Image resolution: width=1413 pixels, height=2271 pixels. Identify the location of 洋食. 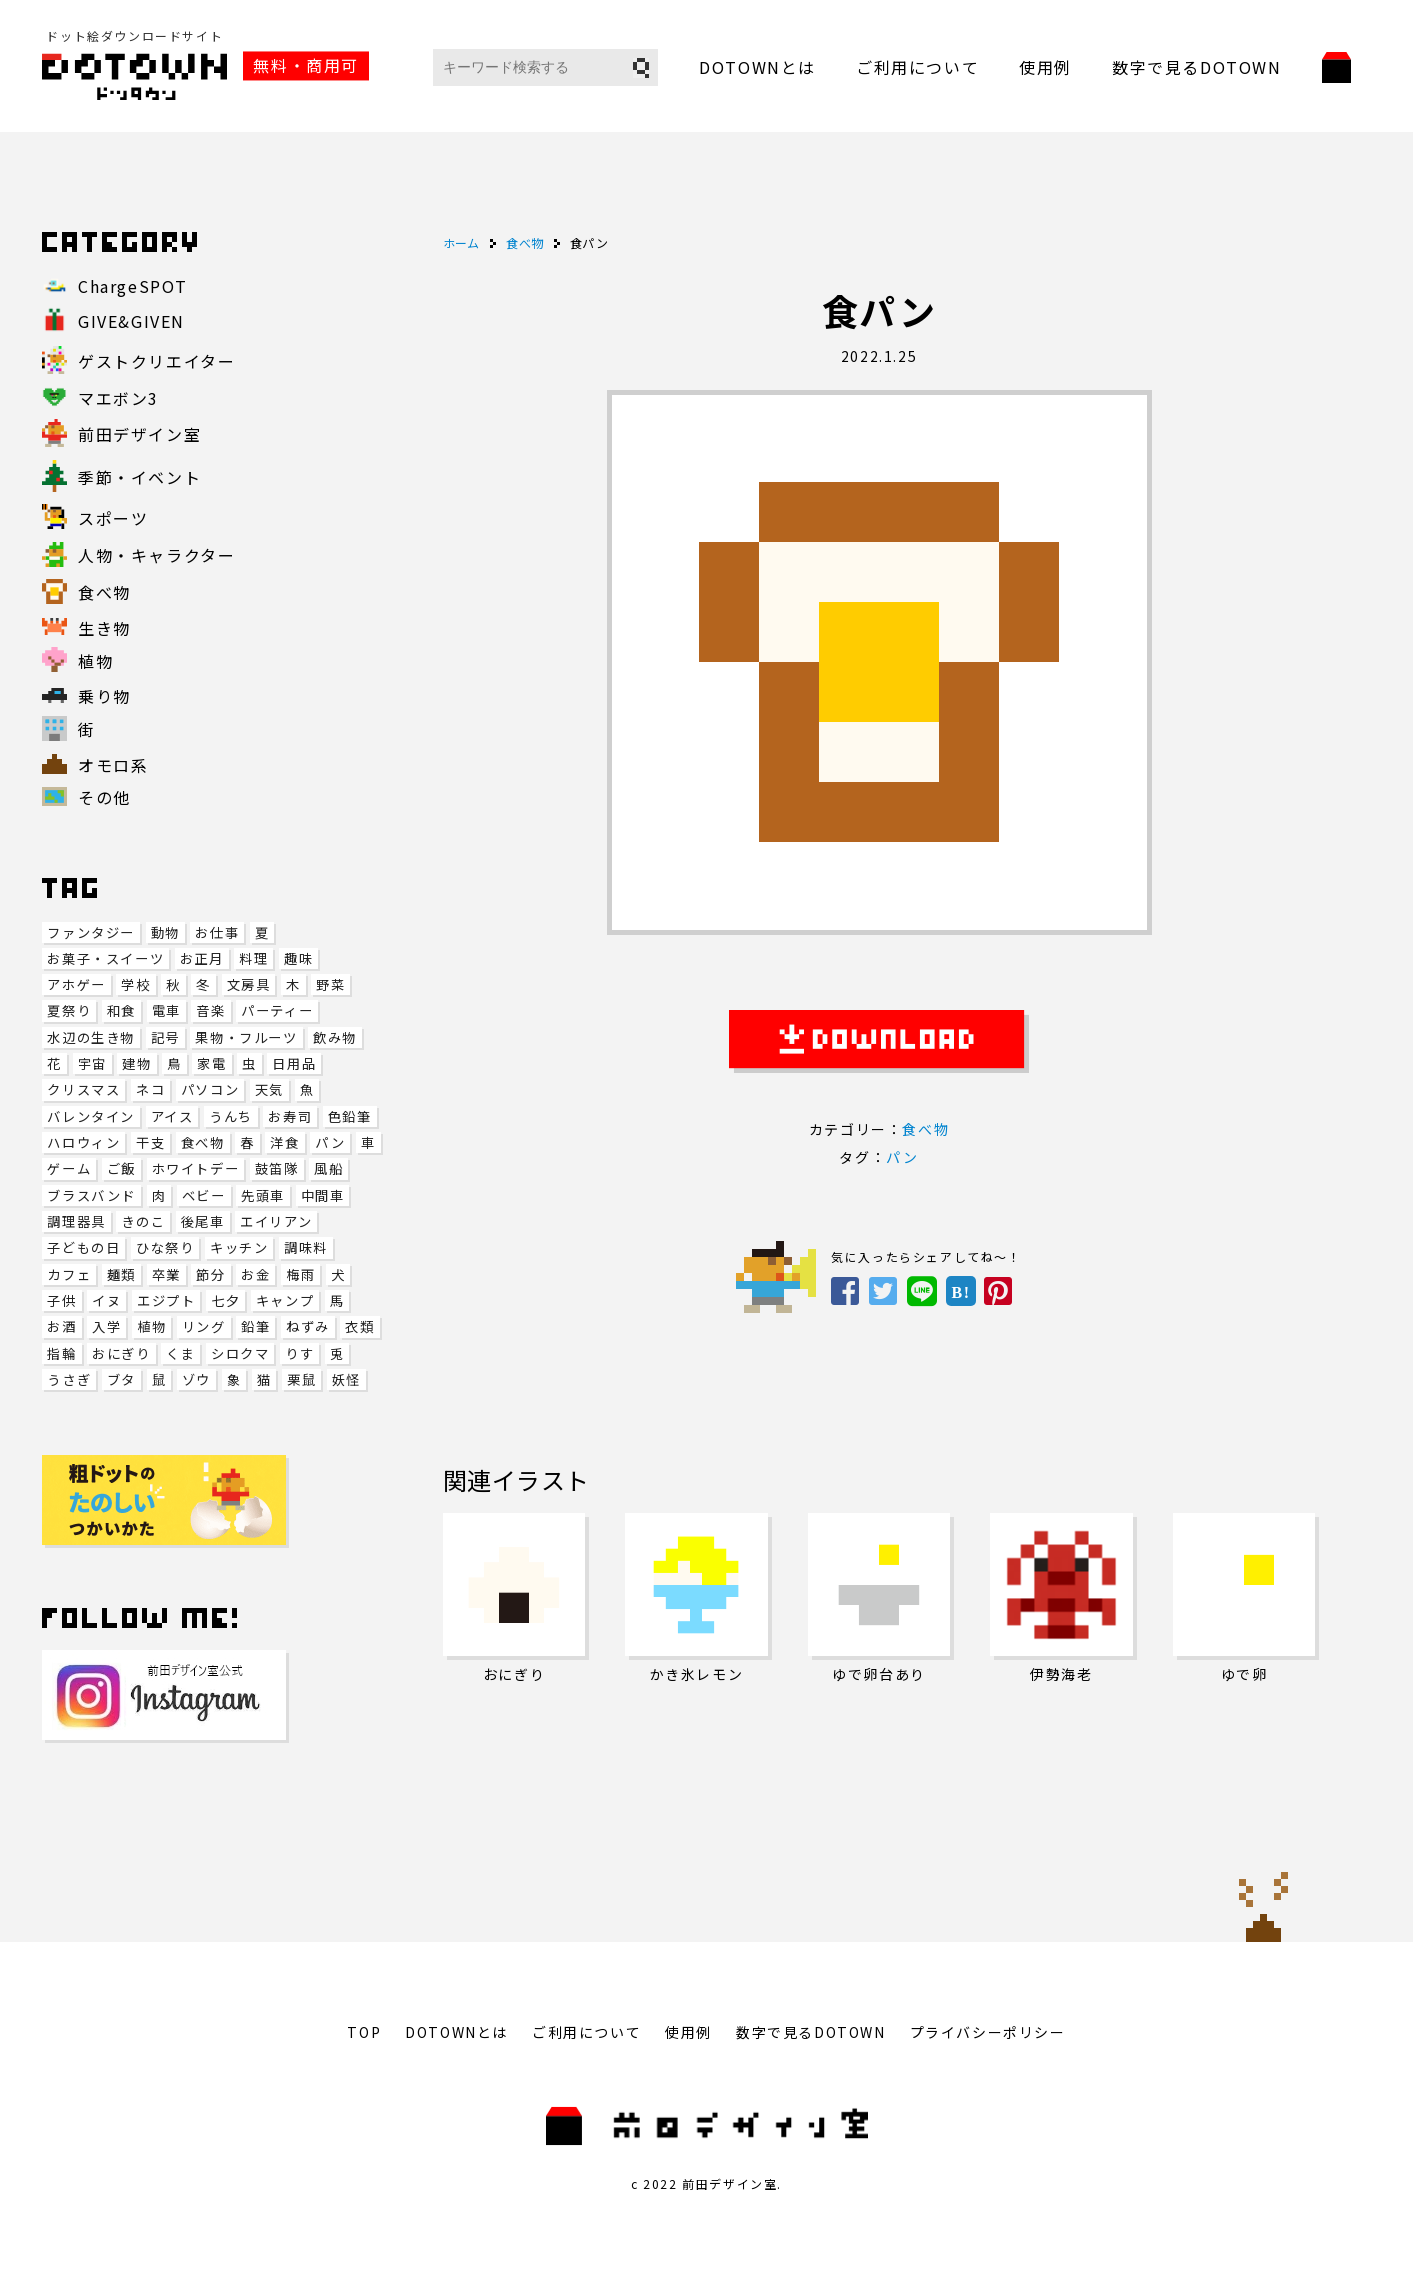
(284, 1142).